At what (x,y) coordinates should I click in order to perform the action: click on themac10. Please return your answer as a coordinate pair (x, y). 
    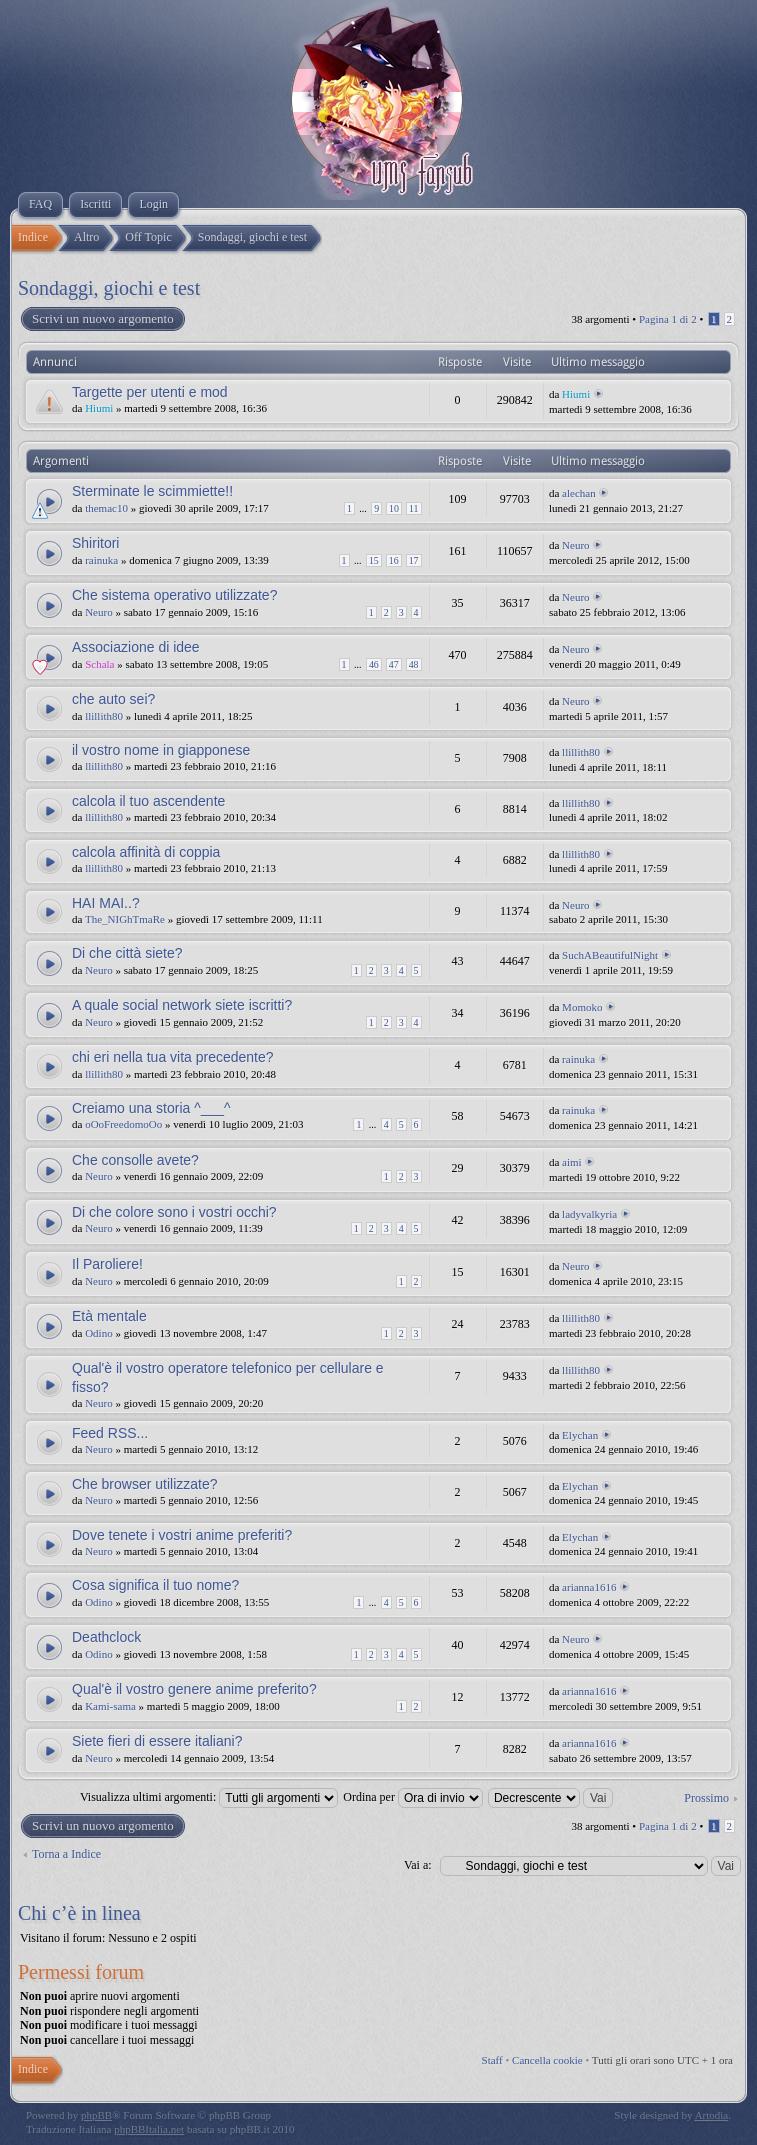
    Looking at the image, I should click on (106, 508).